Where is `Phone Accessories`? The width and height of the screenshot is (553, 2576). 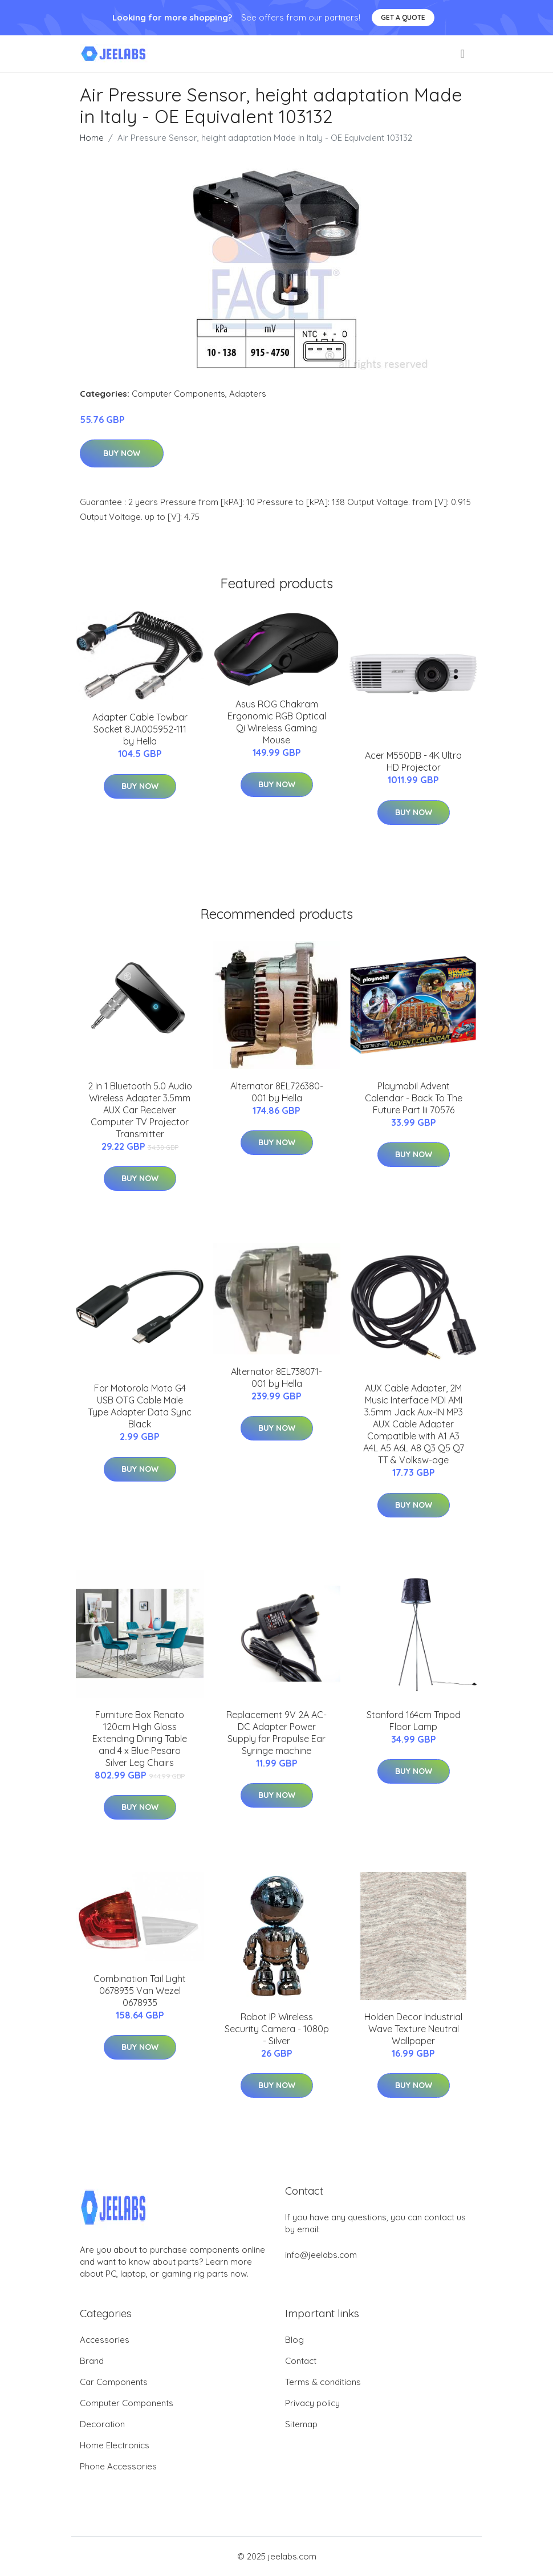
Phone Accessories is located at coordinates (118, 2466).